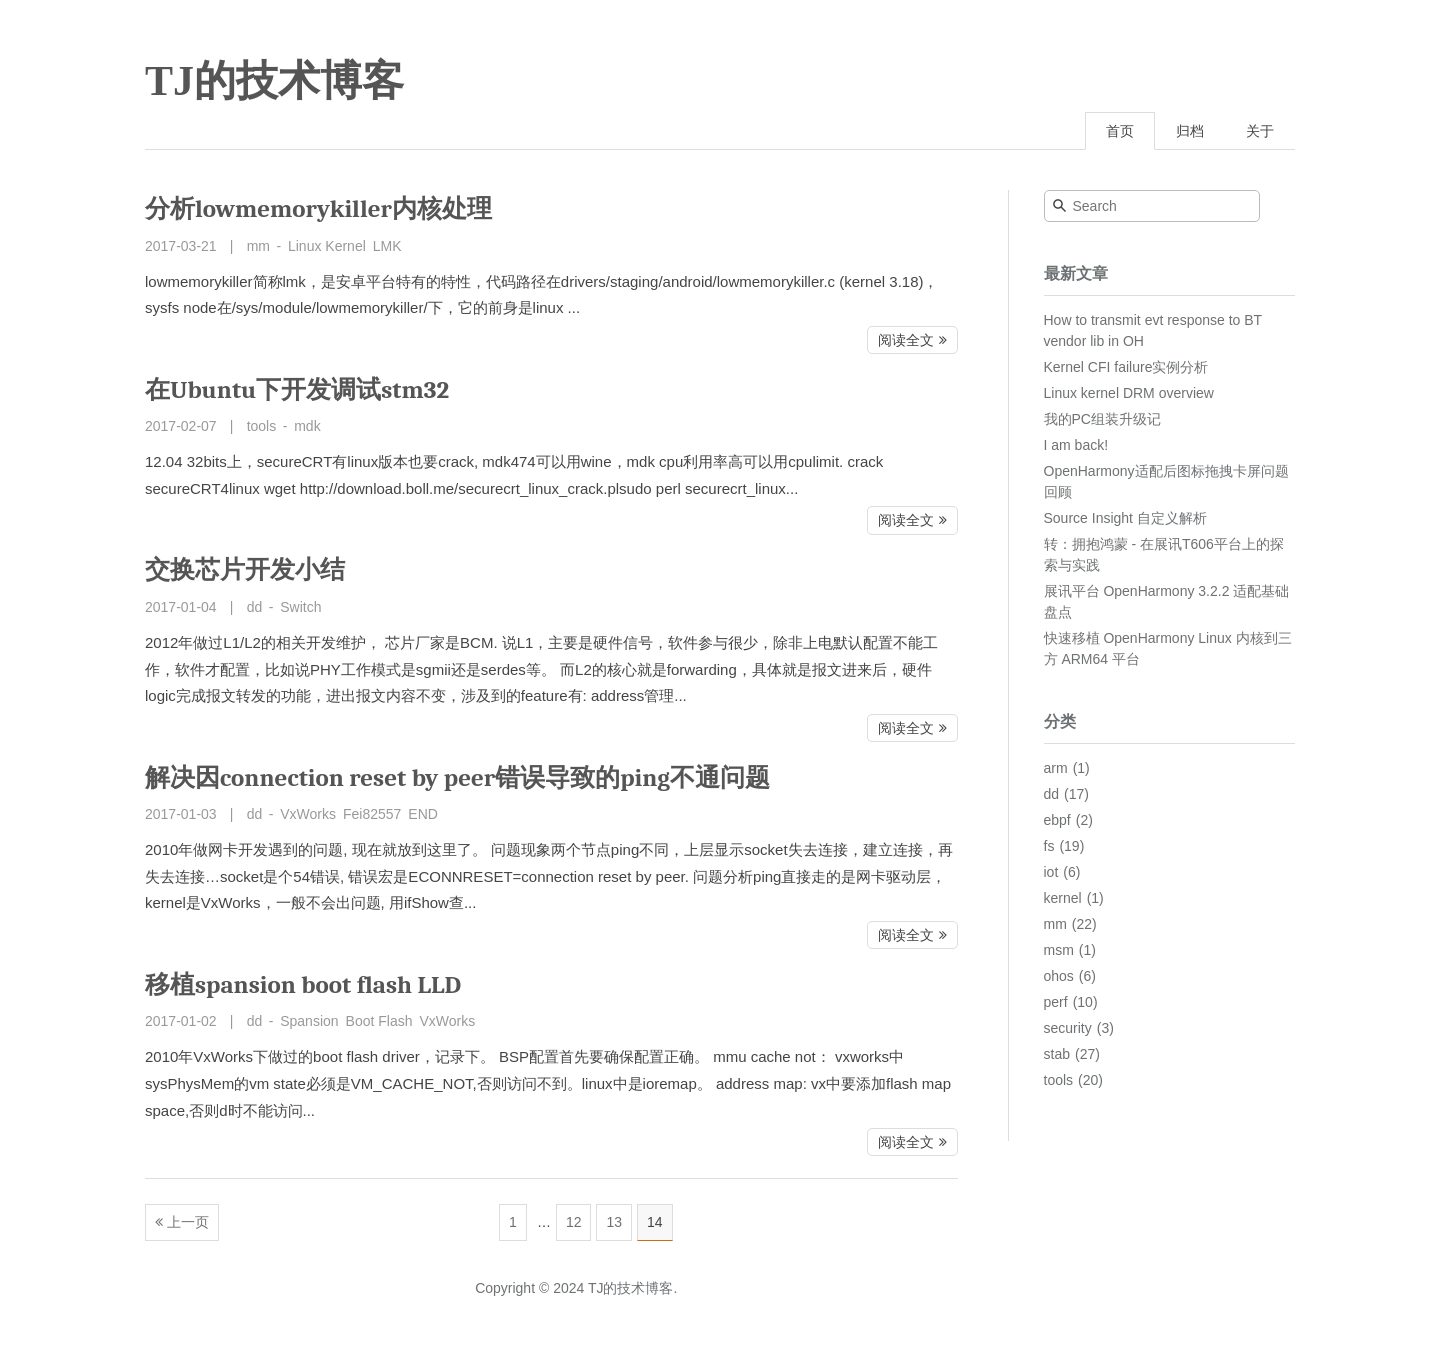 Image resolution: width=1440 pixels, height=1357 pixels. Describe the element at coordinates (457, 777) in the screenshot. I see `解决因connection reset by peer错误导致的ping不通问题` at that location.